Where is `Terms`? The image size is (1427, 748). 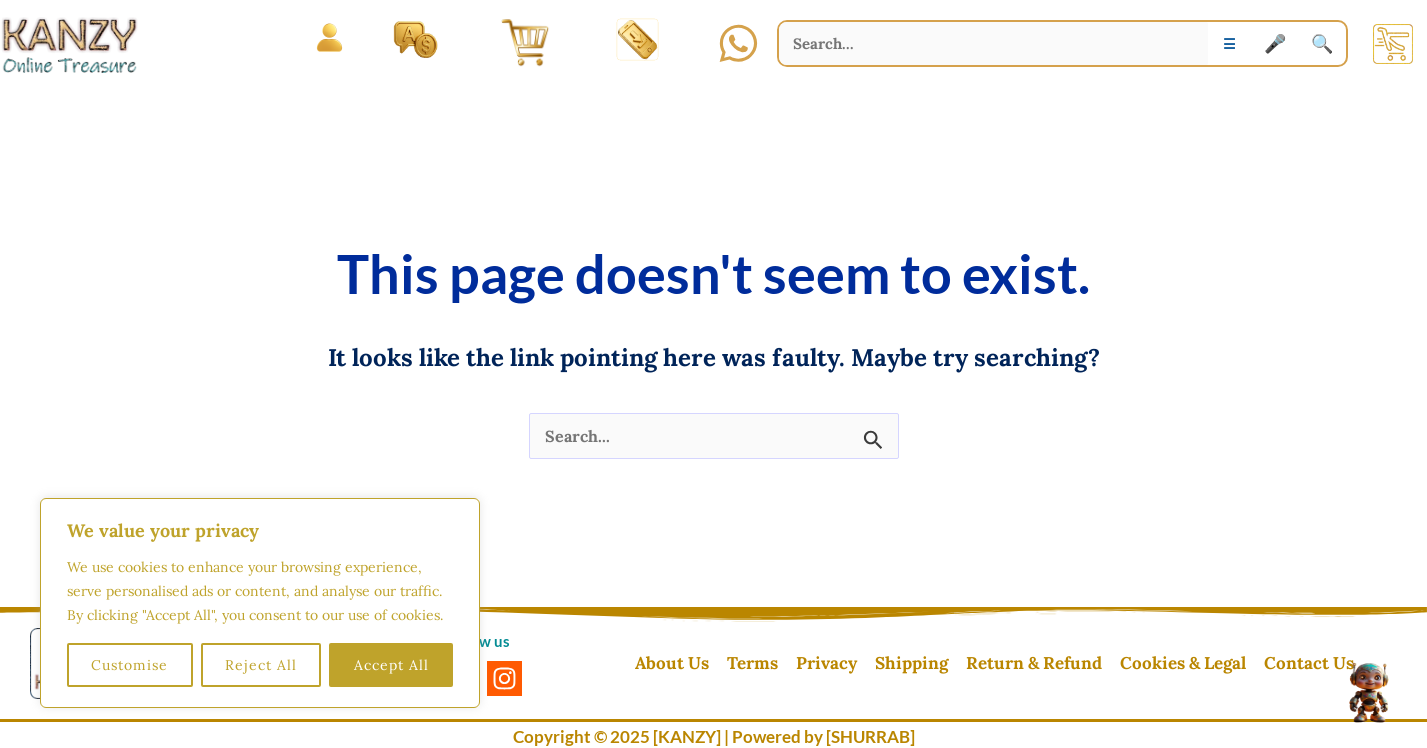 Terms is located at coordinates (752, 663).